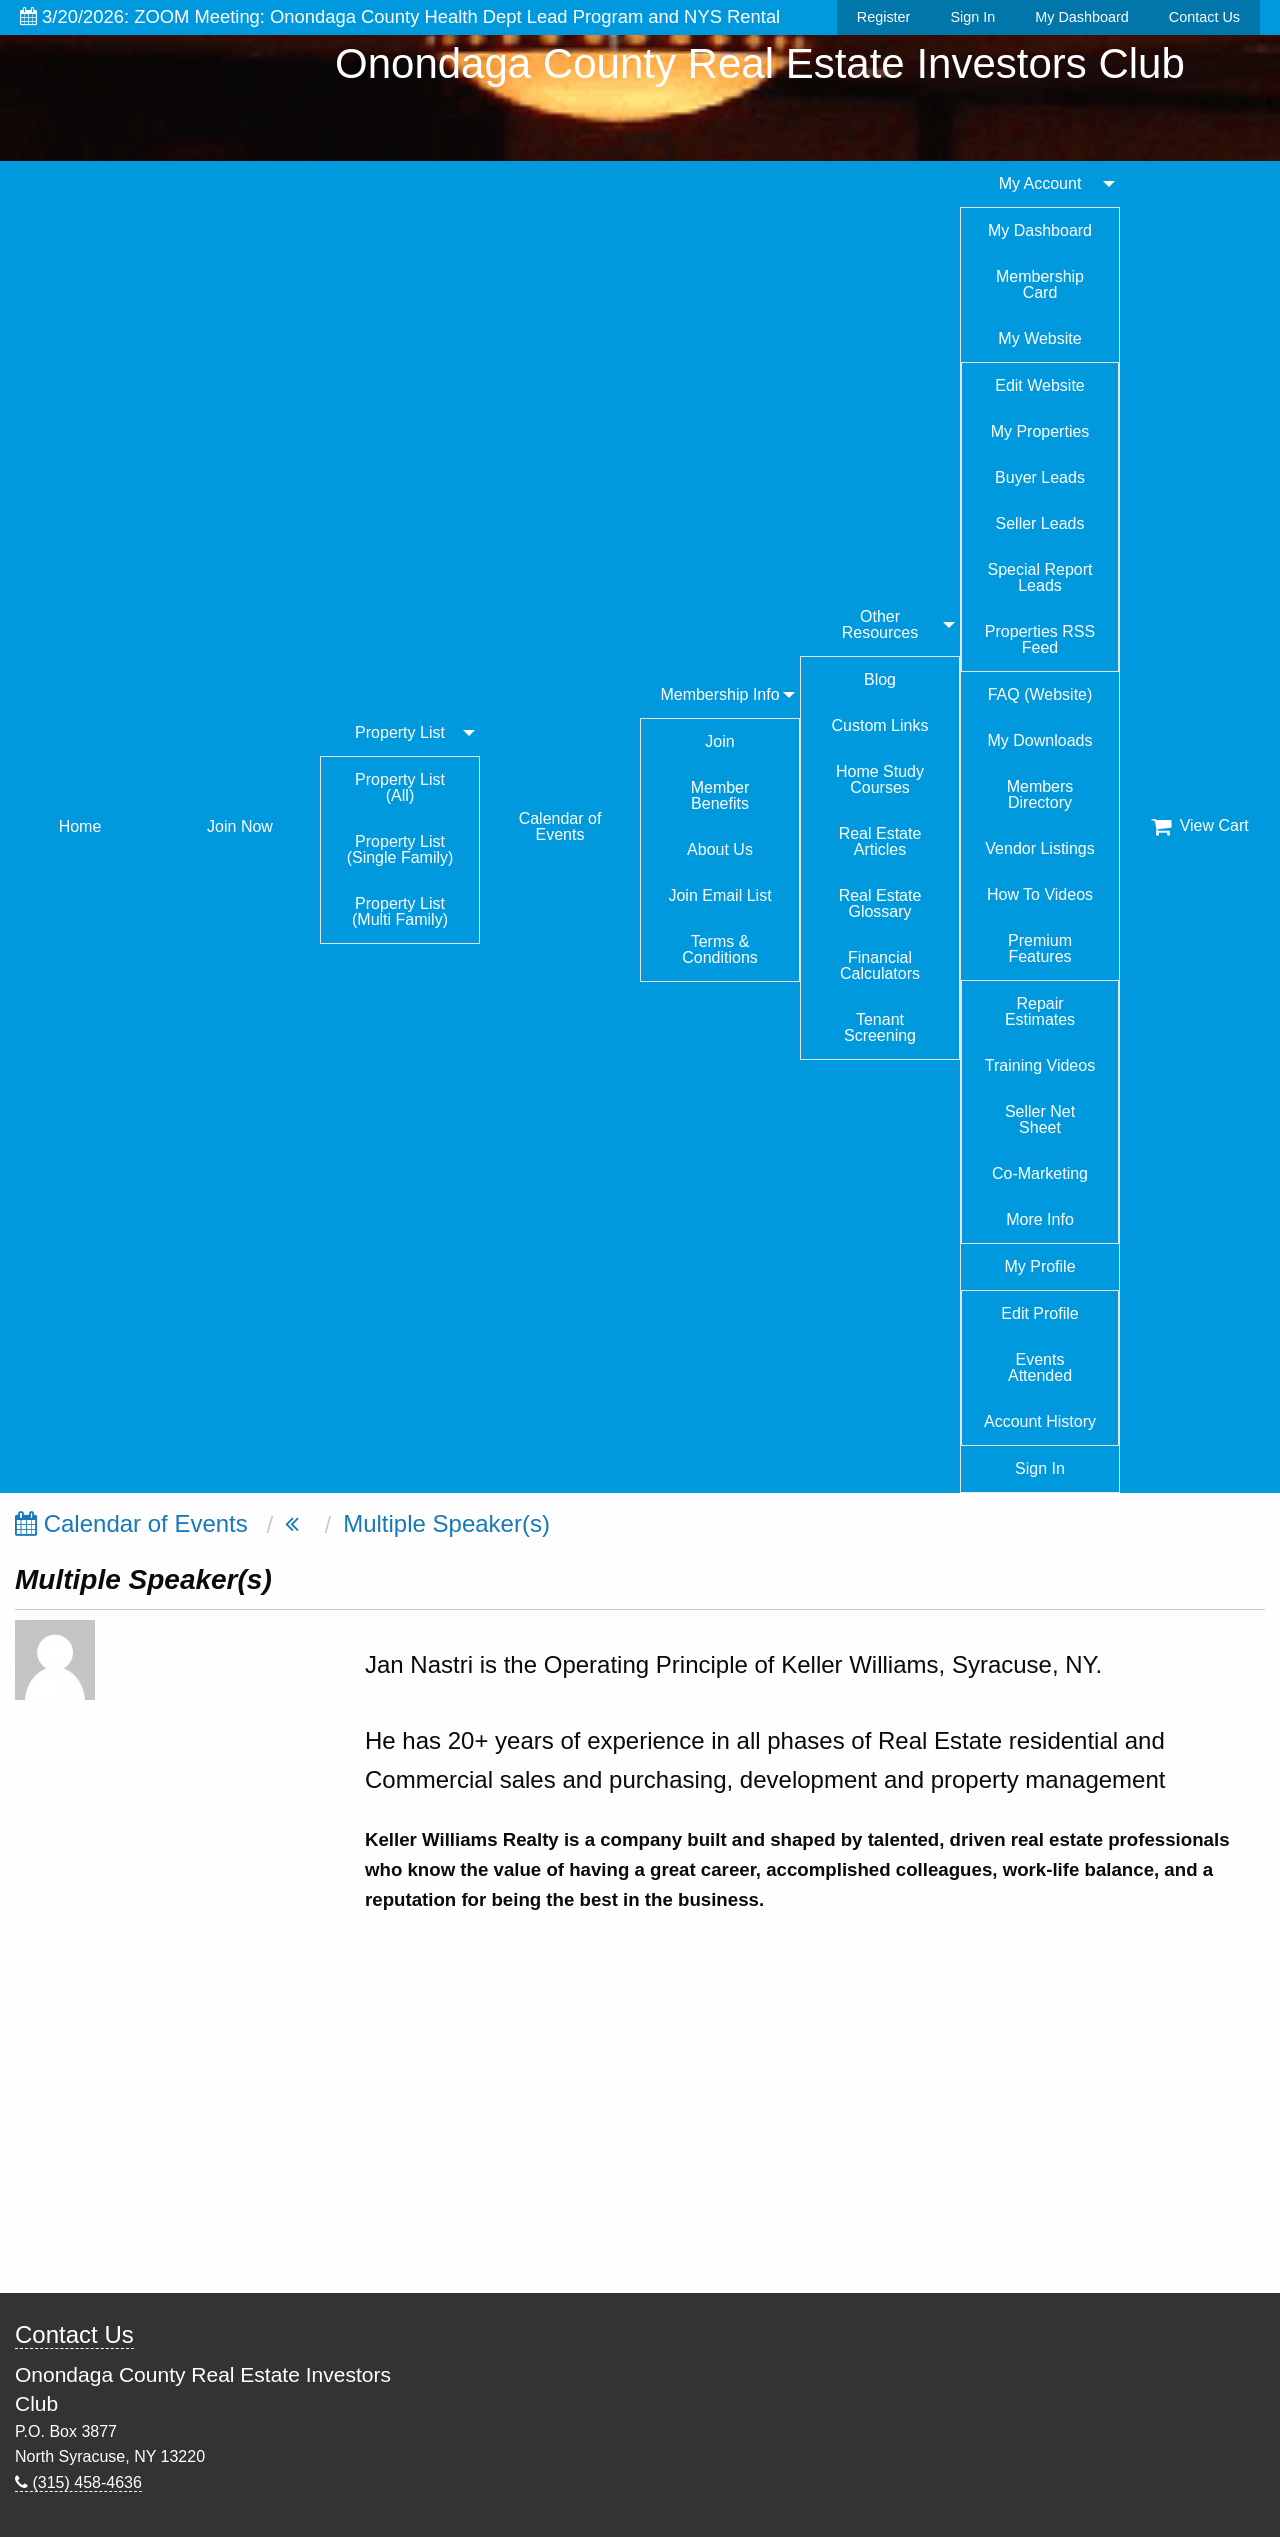  I want to click on Seller Net Sheet, so click(1040, 1119).